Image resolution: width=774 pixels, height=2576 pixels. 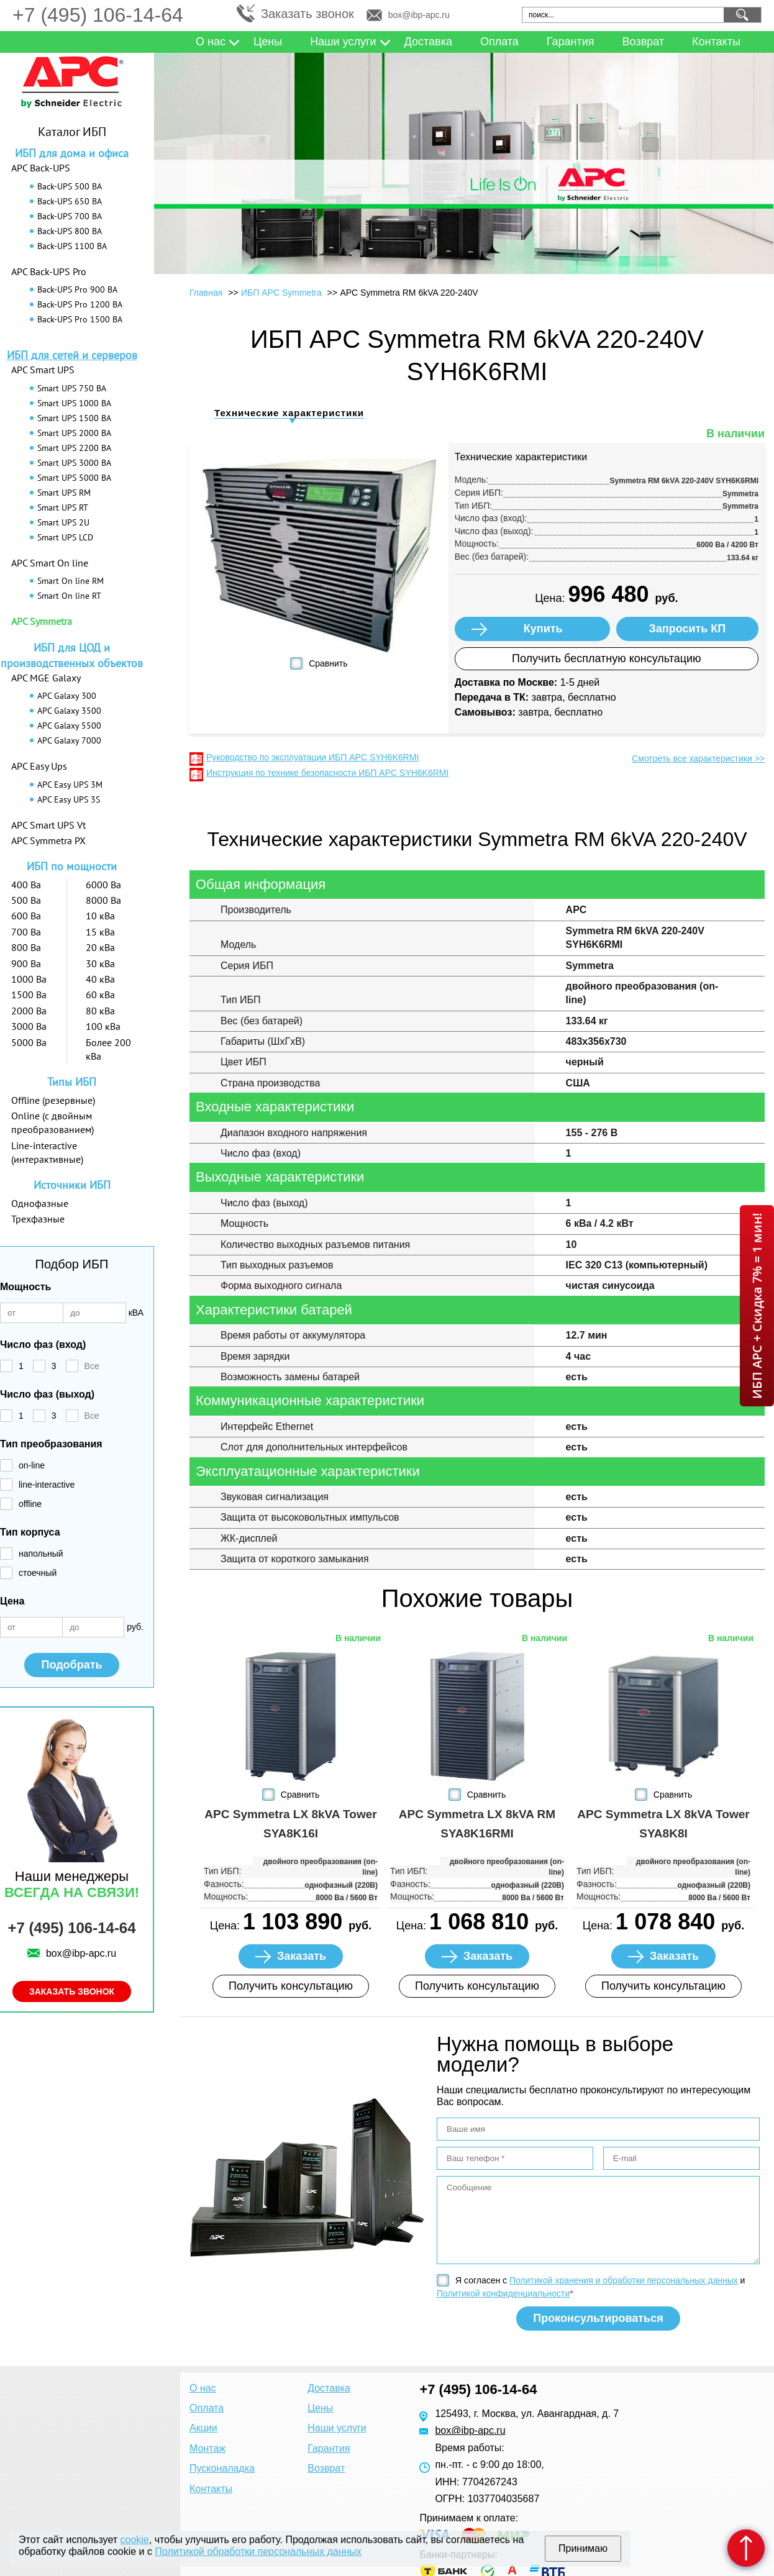 What do you see at coordinates (72, 246) in the screenshot?
I see `Back-UPS 1100 ВА` at bounding box center [72, 246].